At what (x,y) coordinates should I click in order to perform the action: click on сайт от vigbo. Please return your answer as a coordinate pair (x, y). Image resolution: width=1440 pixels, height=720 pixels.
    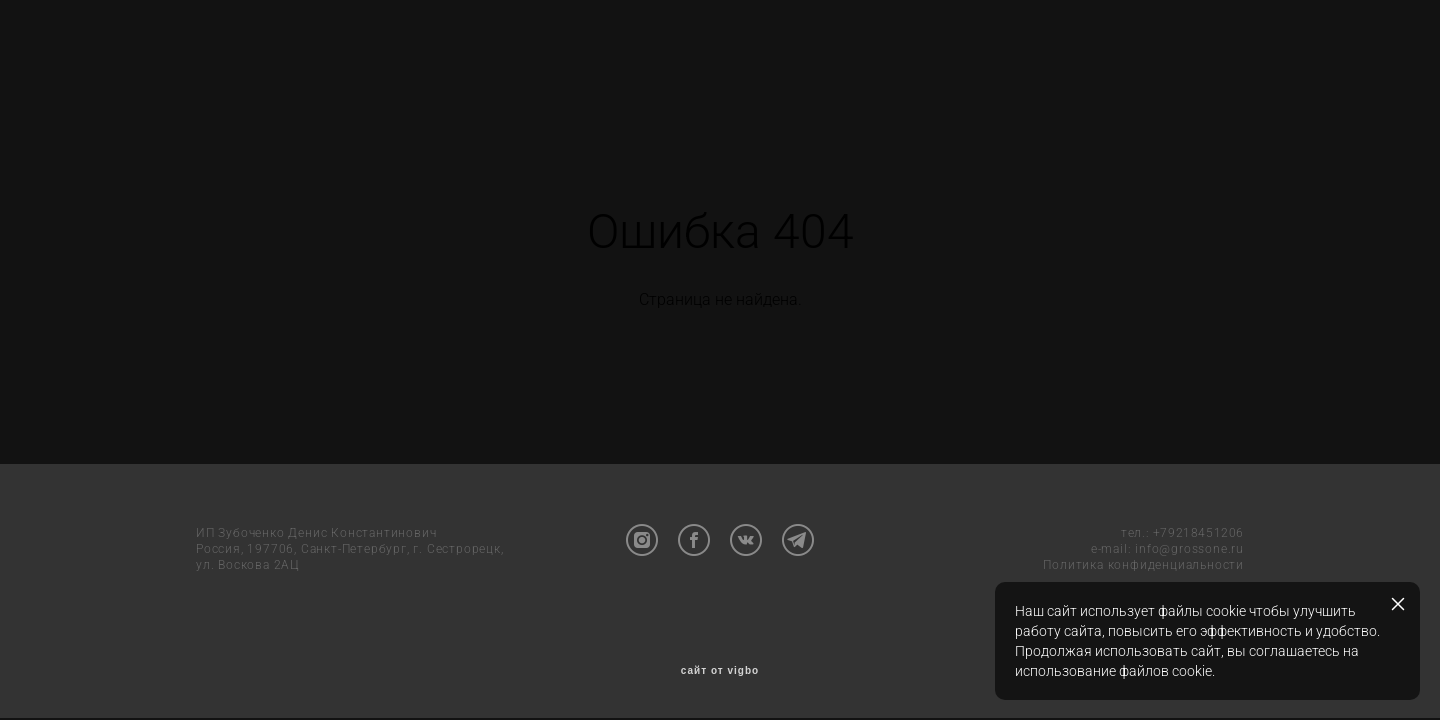
    Looking at the image, I should click on (720, 673).